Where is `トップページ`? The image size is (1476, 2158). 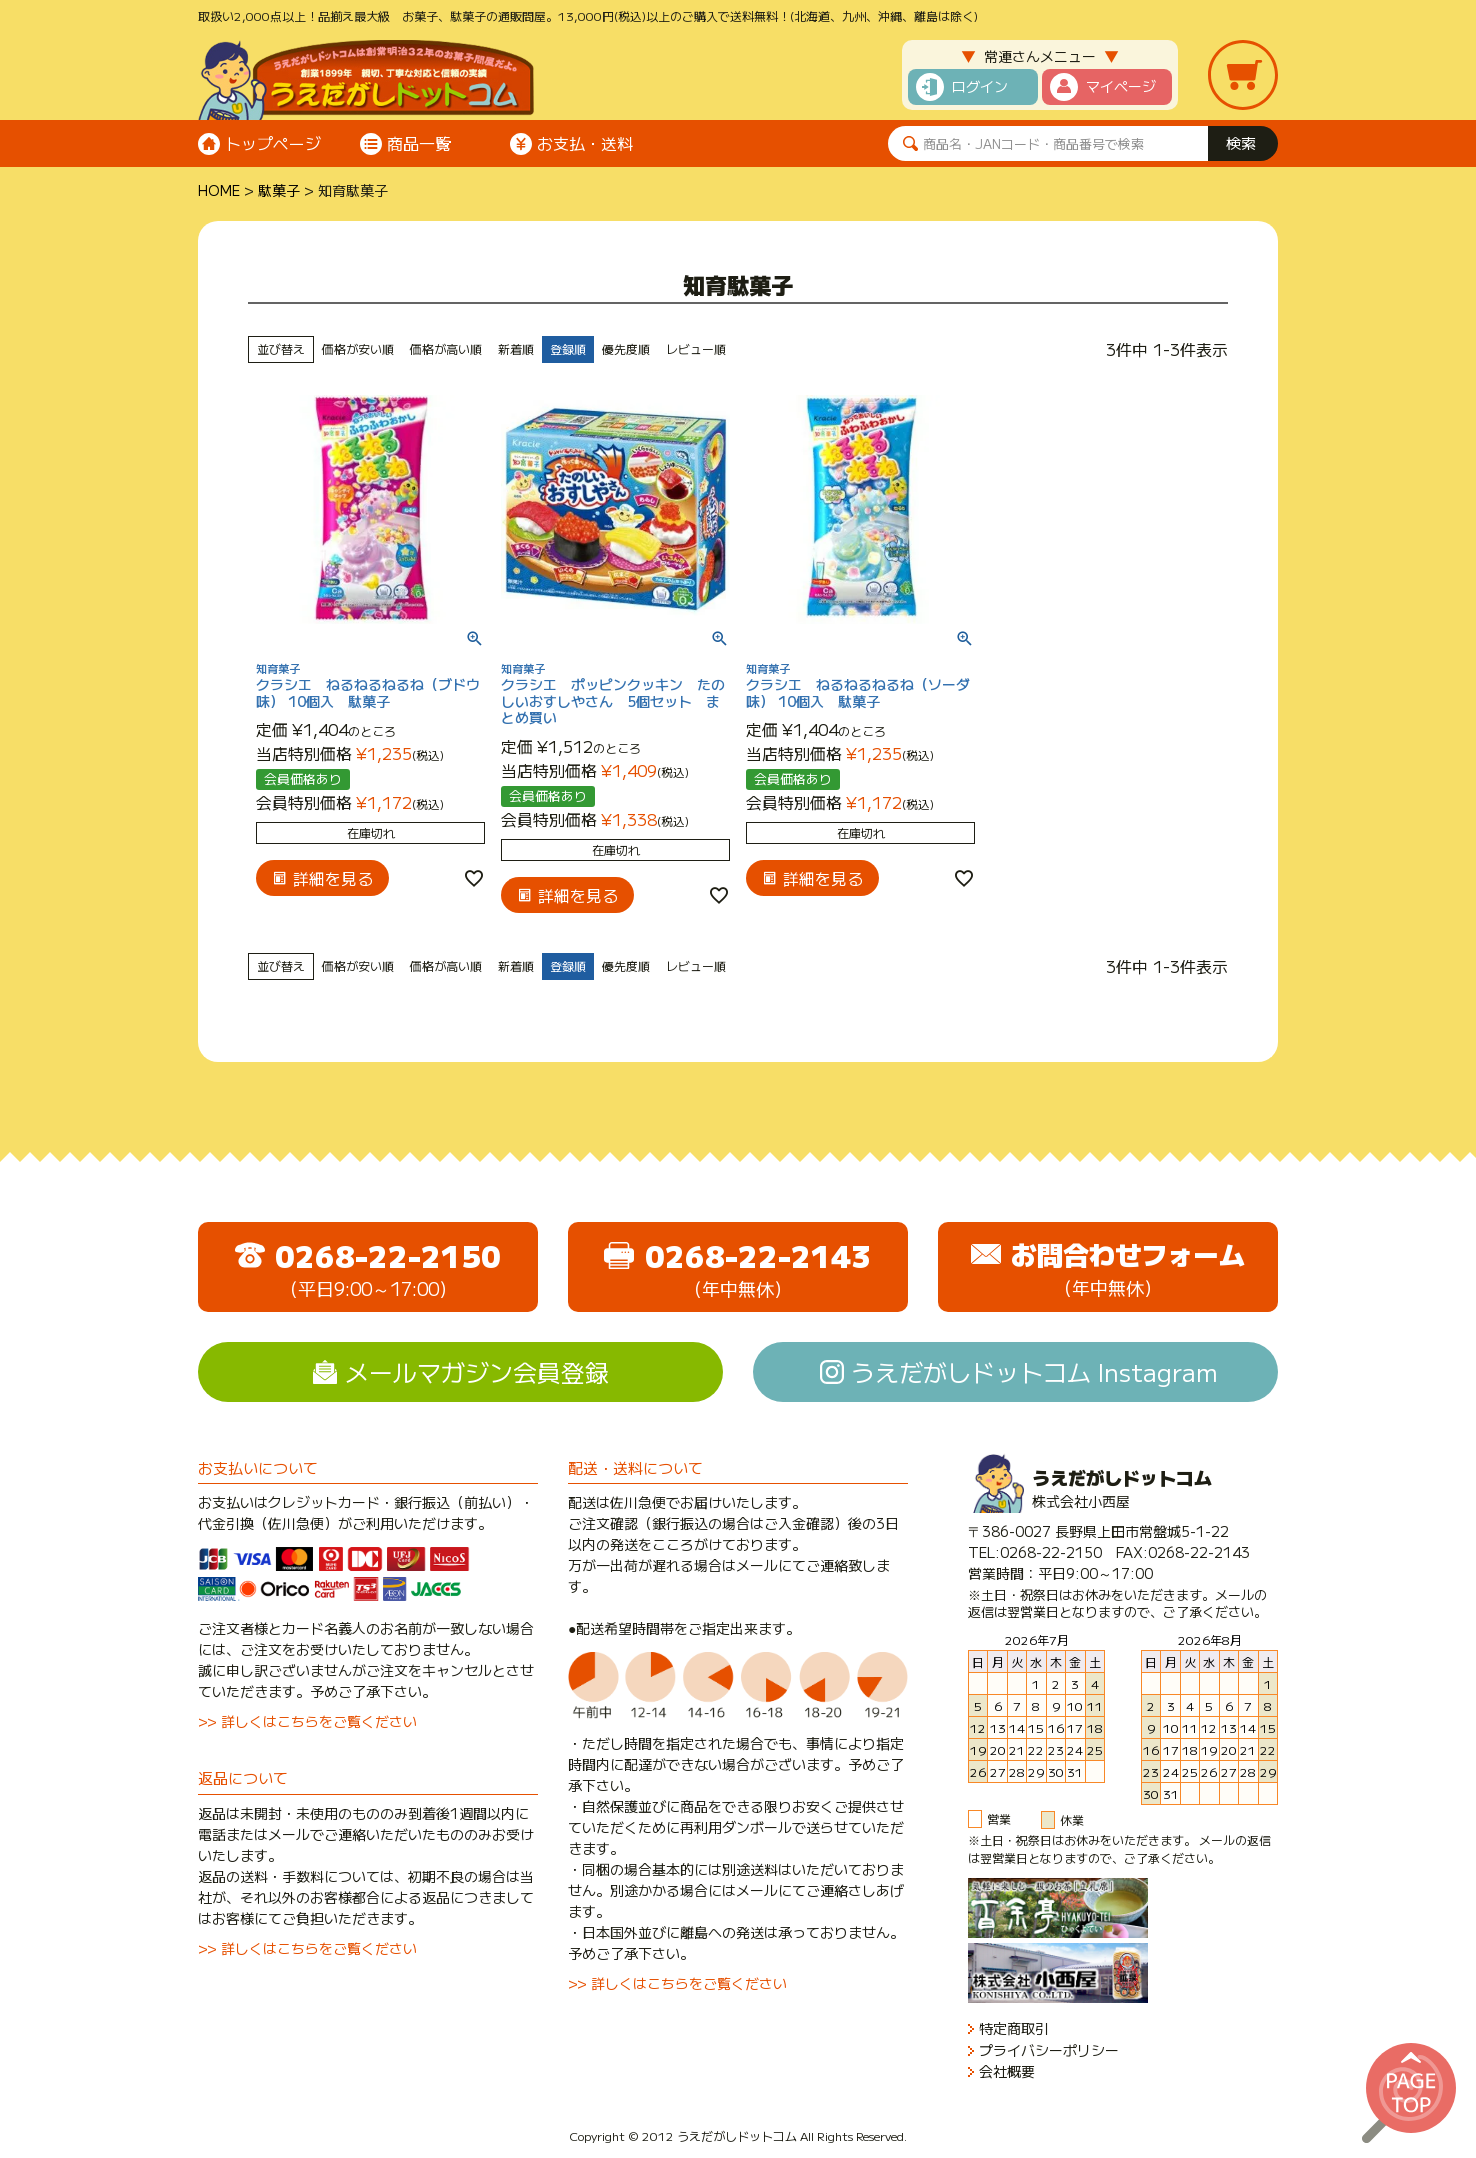 トップページ is located at coordinates (273, 143).